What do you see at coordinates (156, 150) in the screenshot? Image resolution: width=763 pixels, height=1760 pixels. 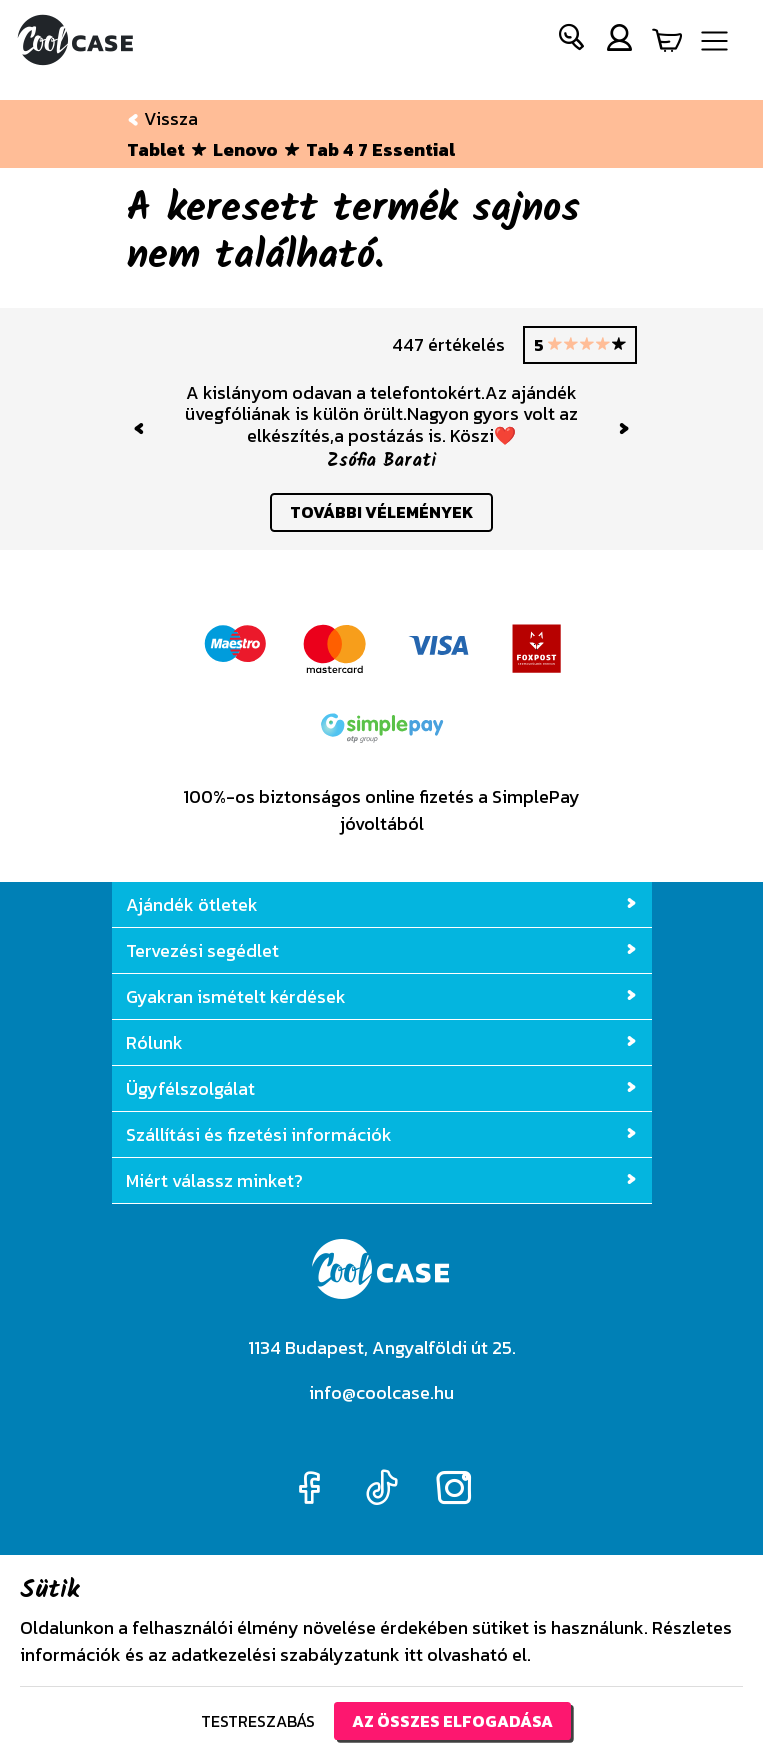 I see `Tablet` at bounding box center [156, 150].